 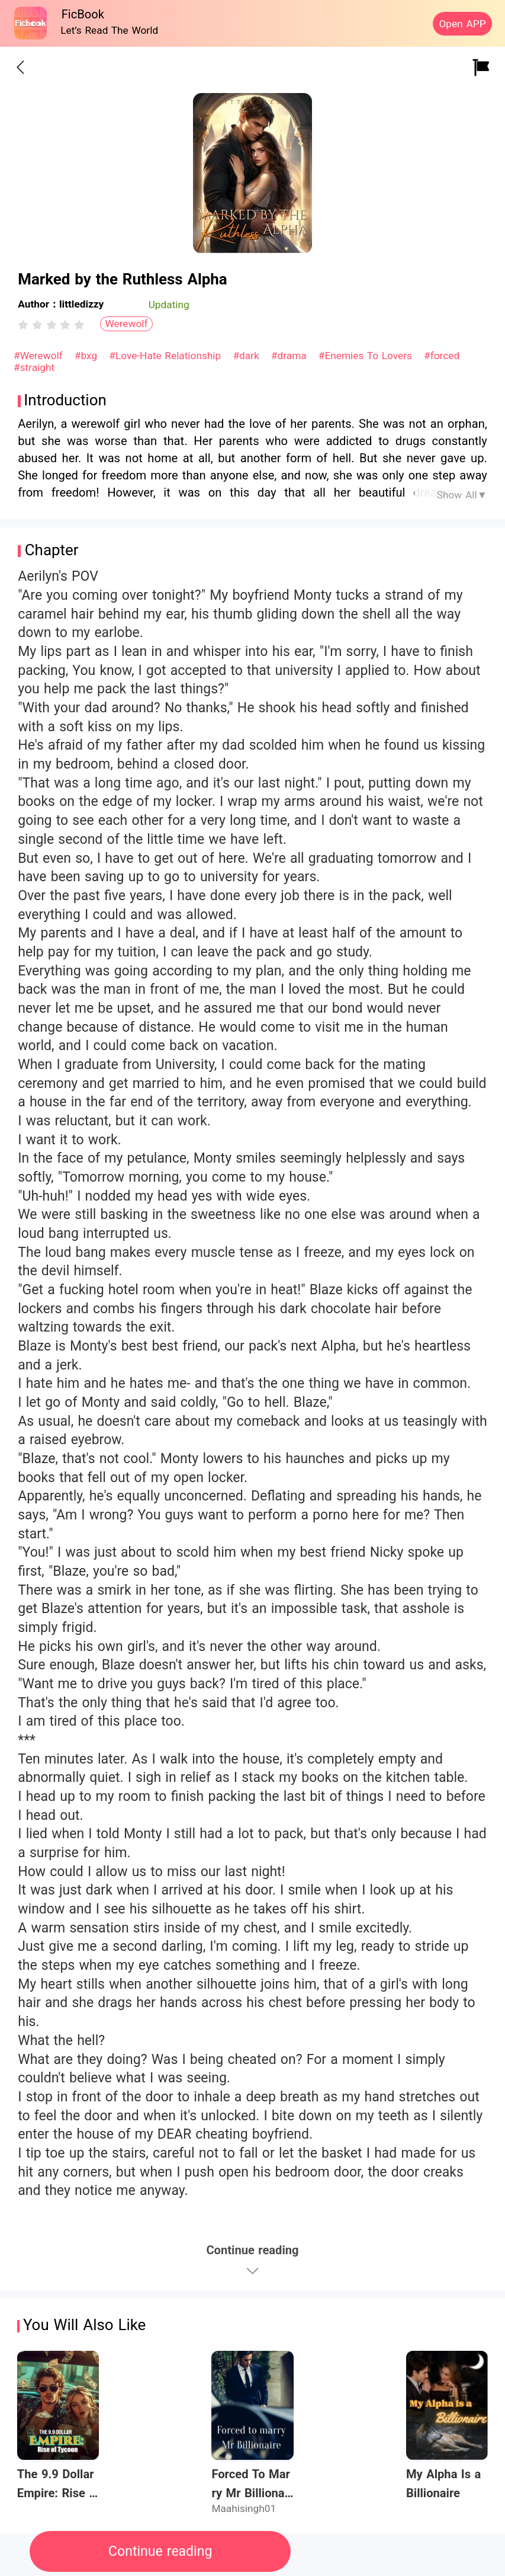 I want to click on #bxg, so click(x=88, y=355).